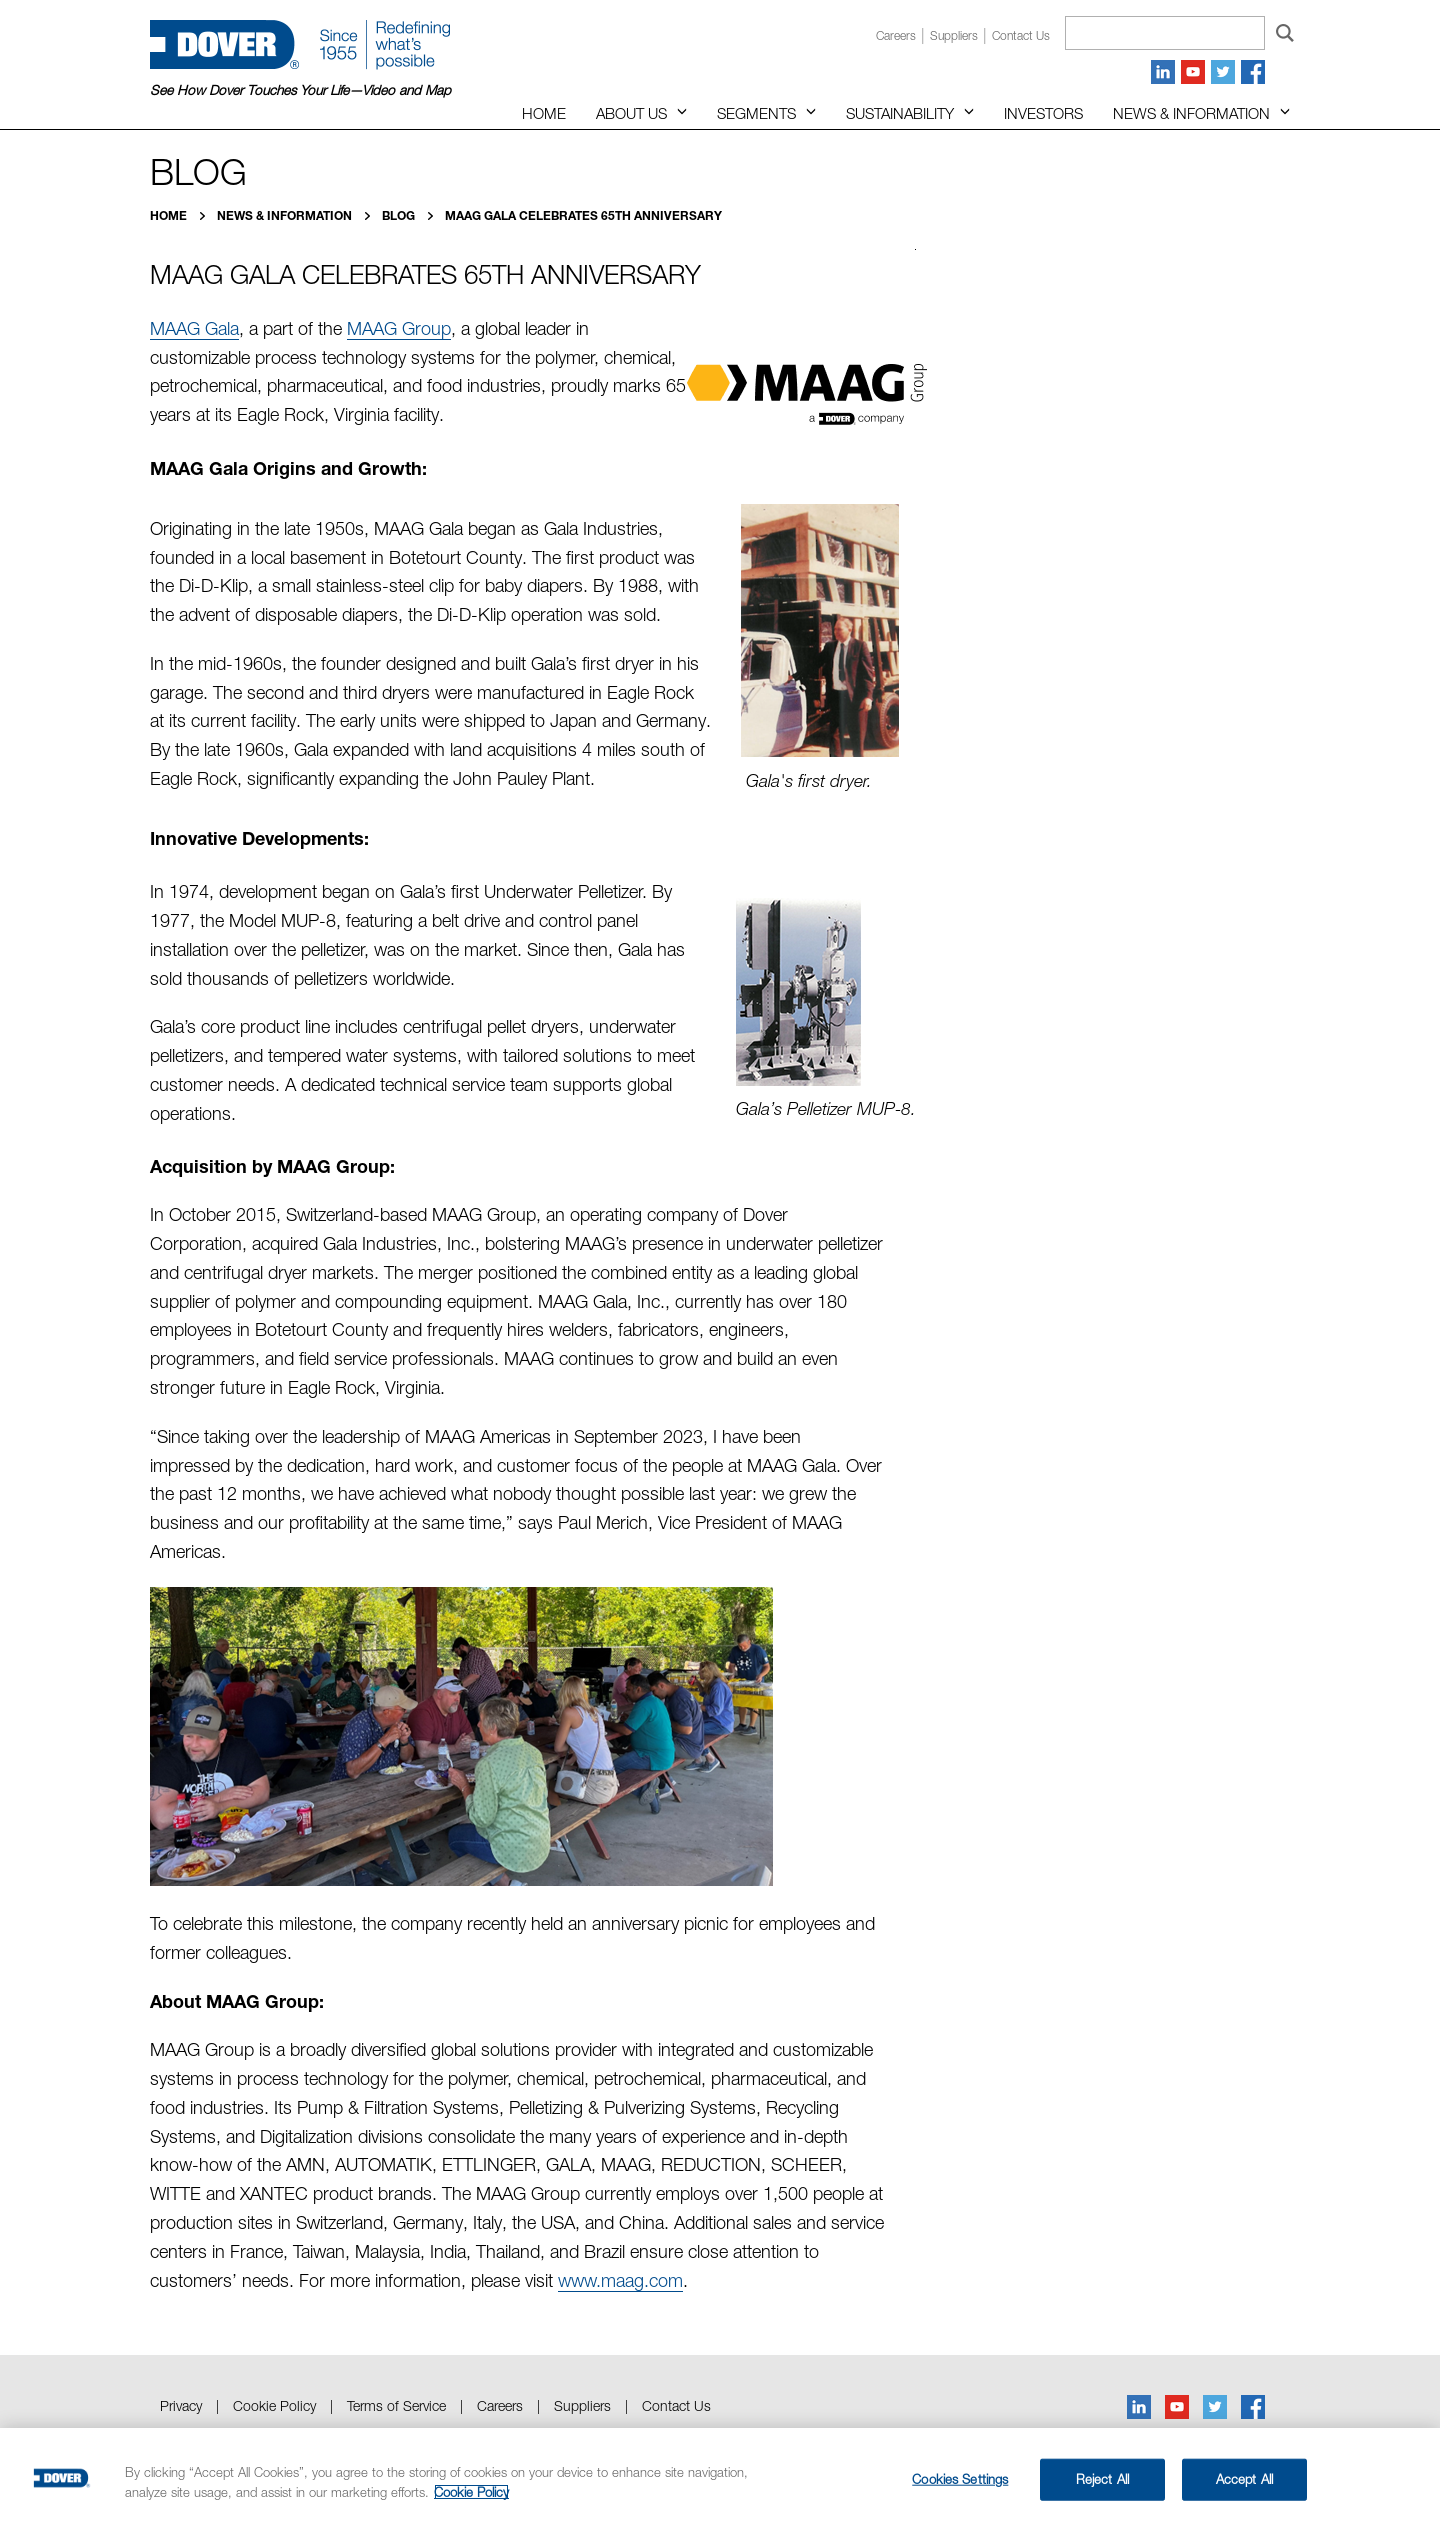 This screenshot has width=1440, height=2528. What do you see at coordinates (676, 2405) in the screenshot?
I see `Contact Us` at bounding box center [676, 2405].